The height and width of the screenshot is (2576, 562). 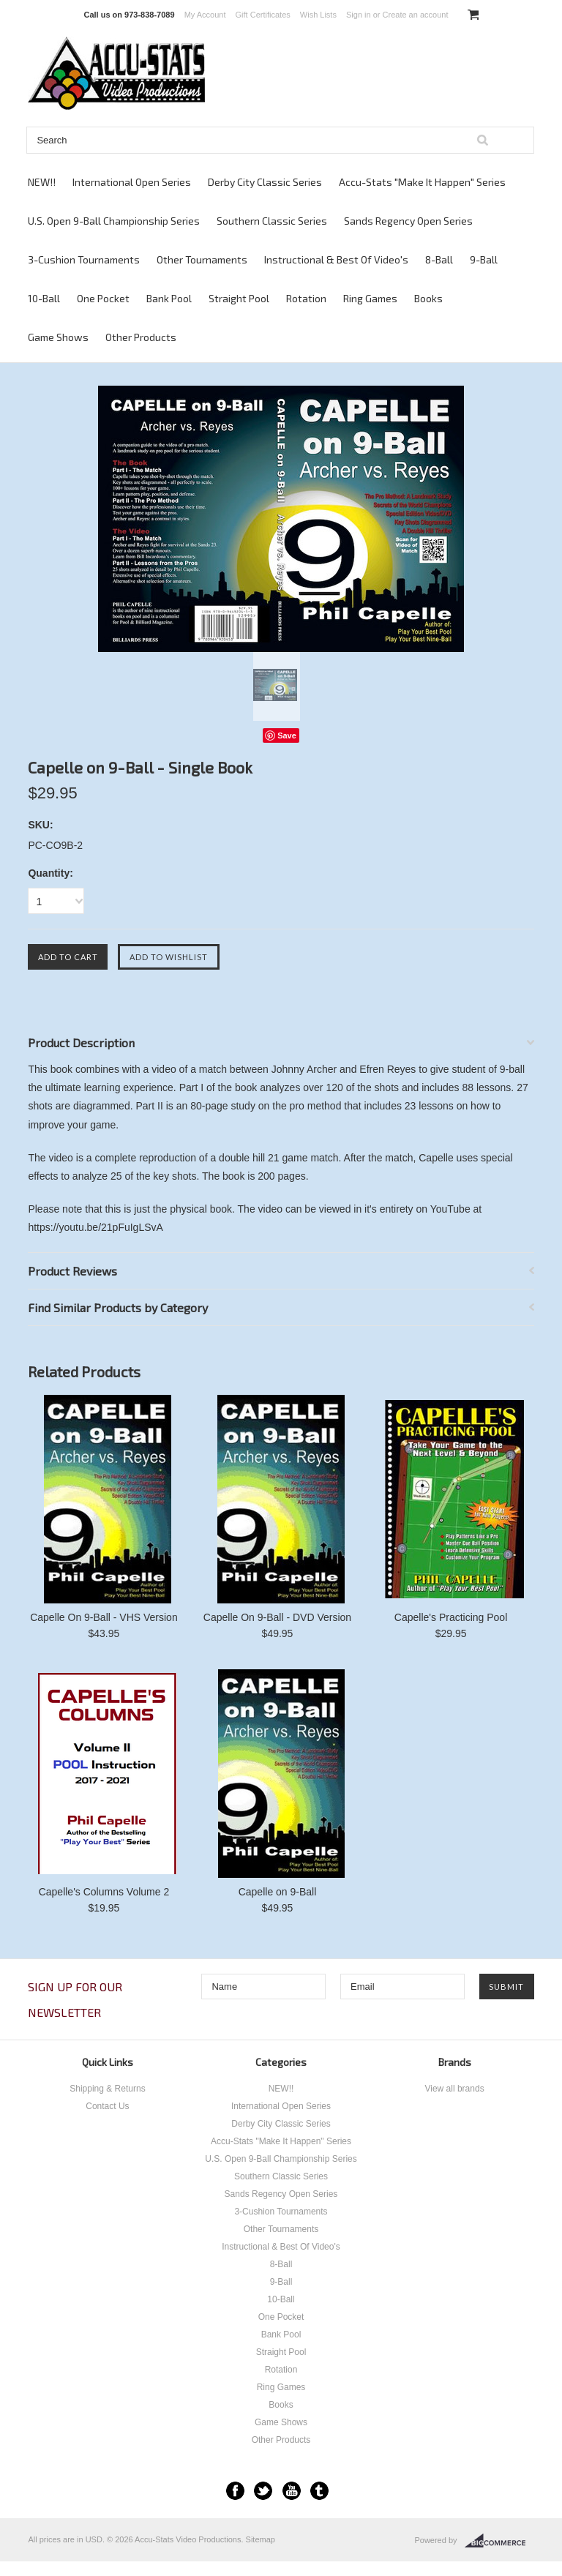 What do you see at coordinates (131, 182) in the screenshot?
I see `International Open Series` at bounding box center [131, 182].